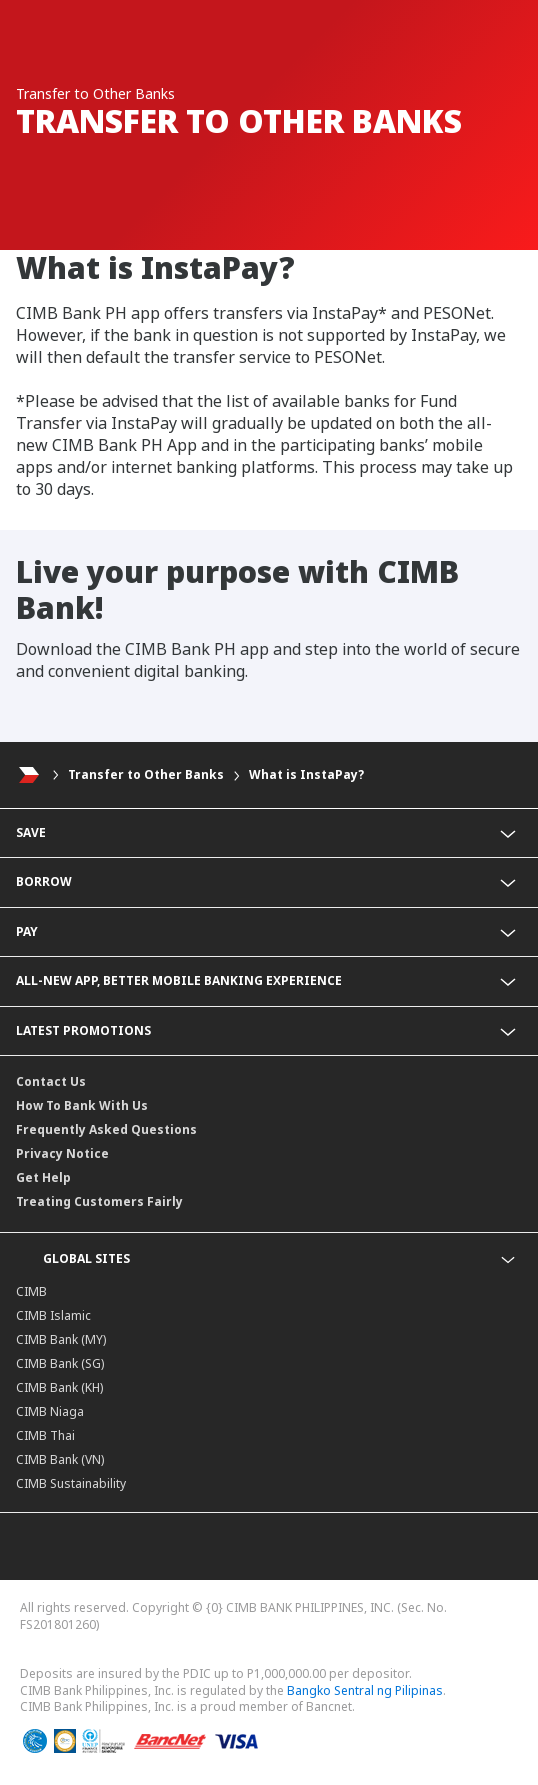 The width and height of the screenshot is (538, 1785). Describe the element at coordinates (71, 1483) in the screenshot. I see `CIMB Sustainability` at that location.